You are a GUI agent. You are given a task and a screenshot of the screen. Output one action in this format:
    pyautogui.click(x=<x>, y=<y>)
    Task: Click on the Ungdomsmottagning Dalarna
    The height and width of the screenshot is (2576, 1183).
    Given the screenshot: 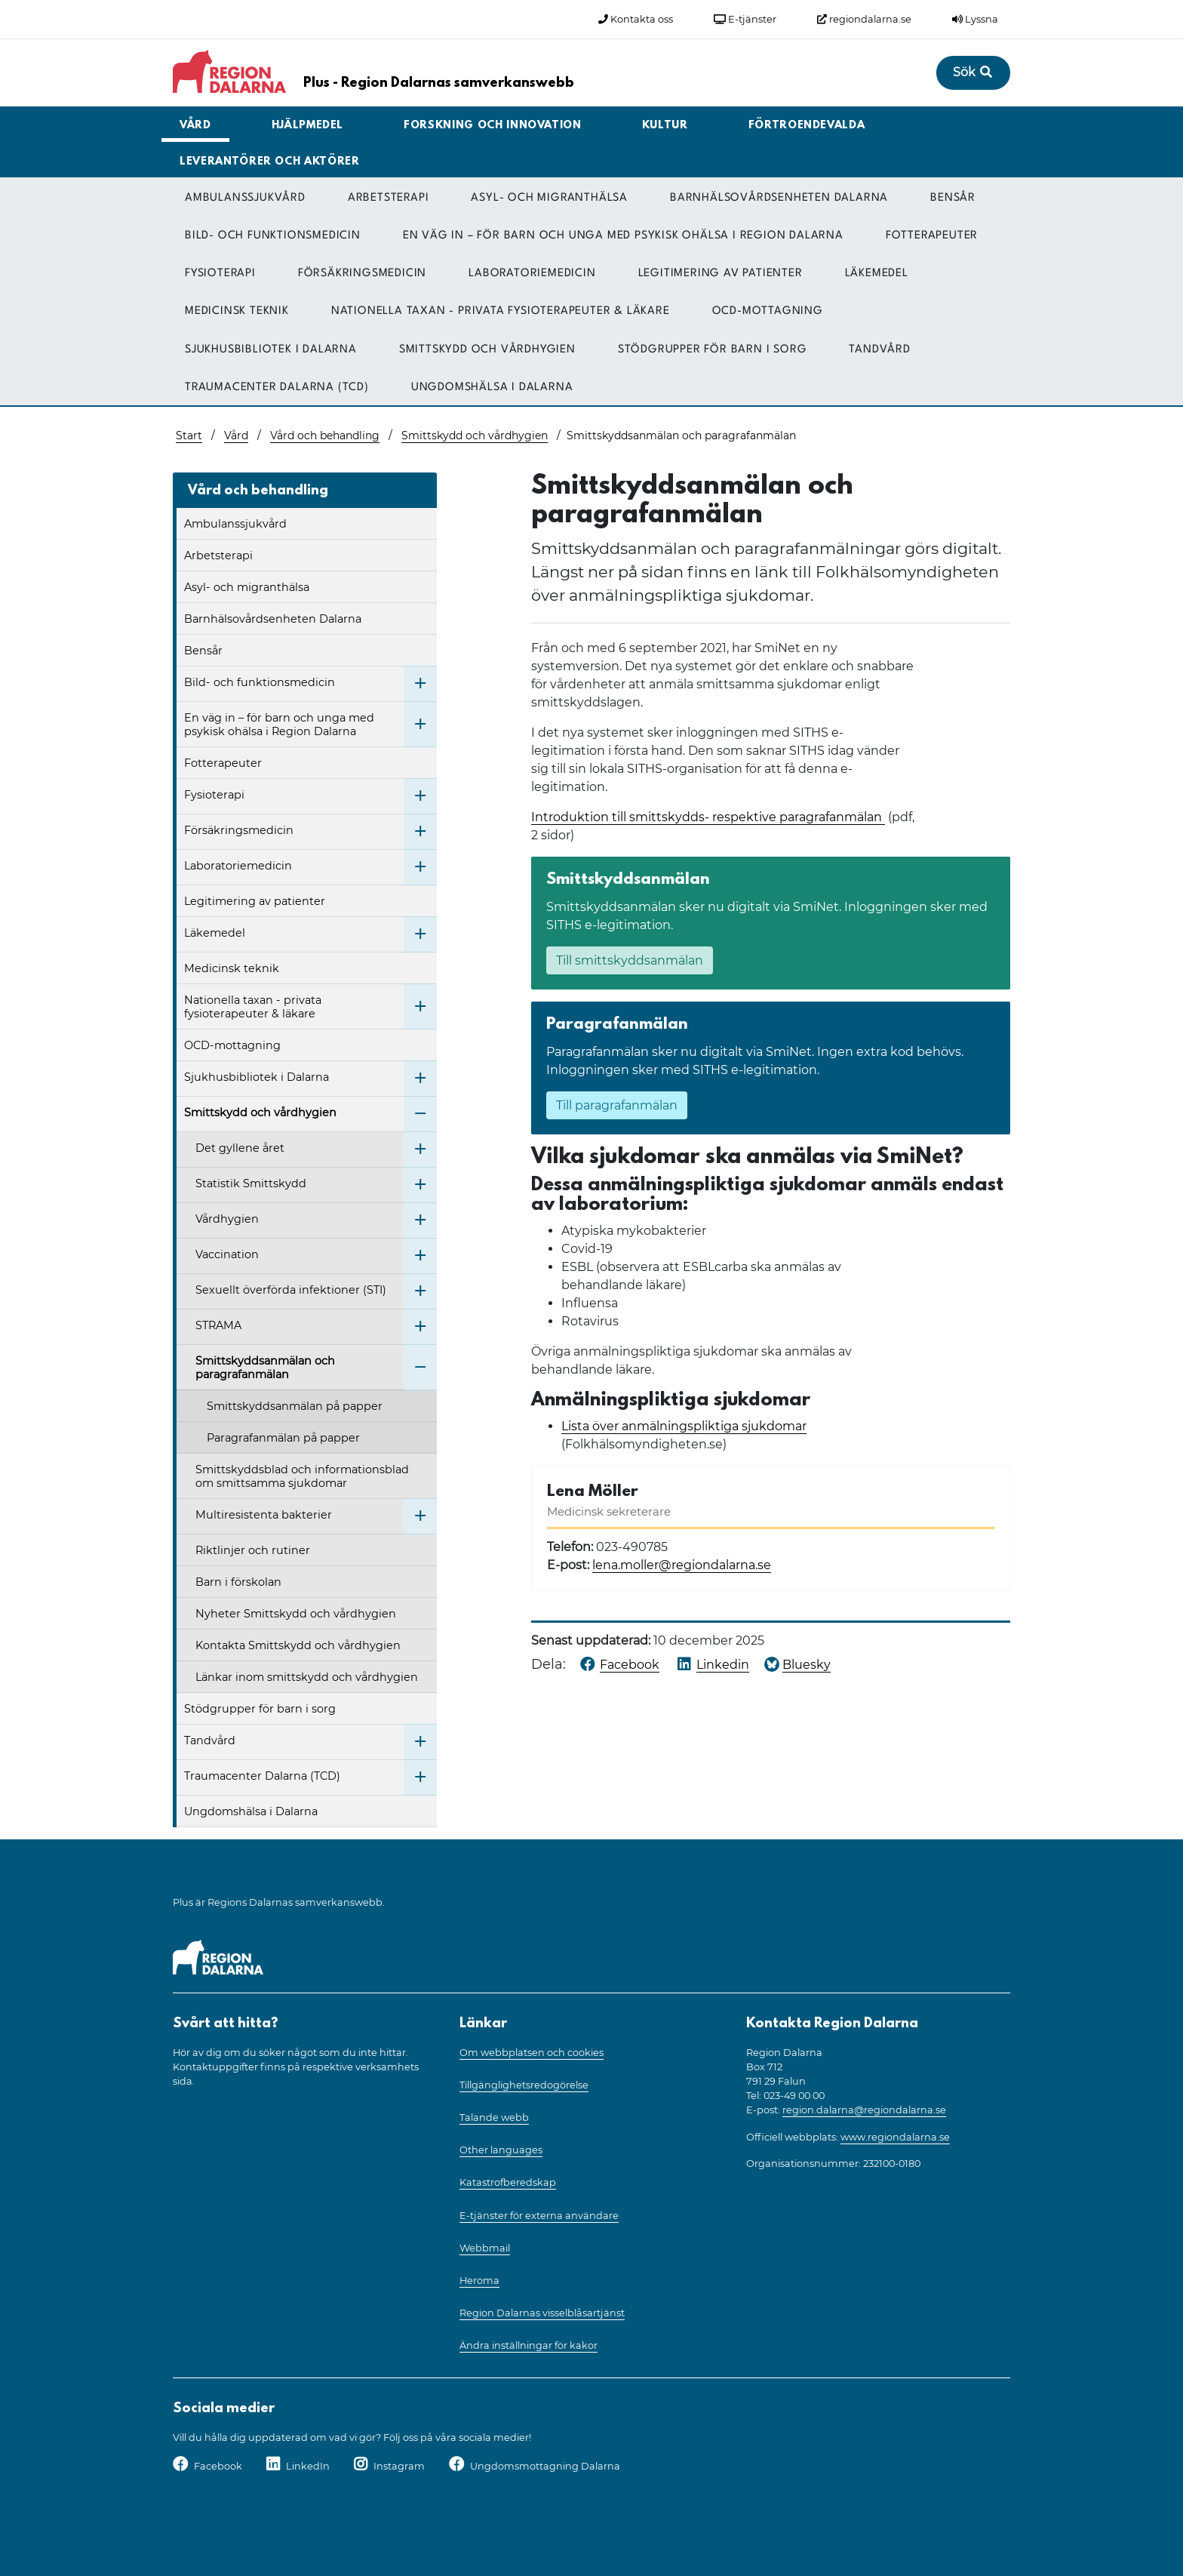 What is the action you would take?
    pyautogui.click(x=545, y=2466)
    